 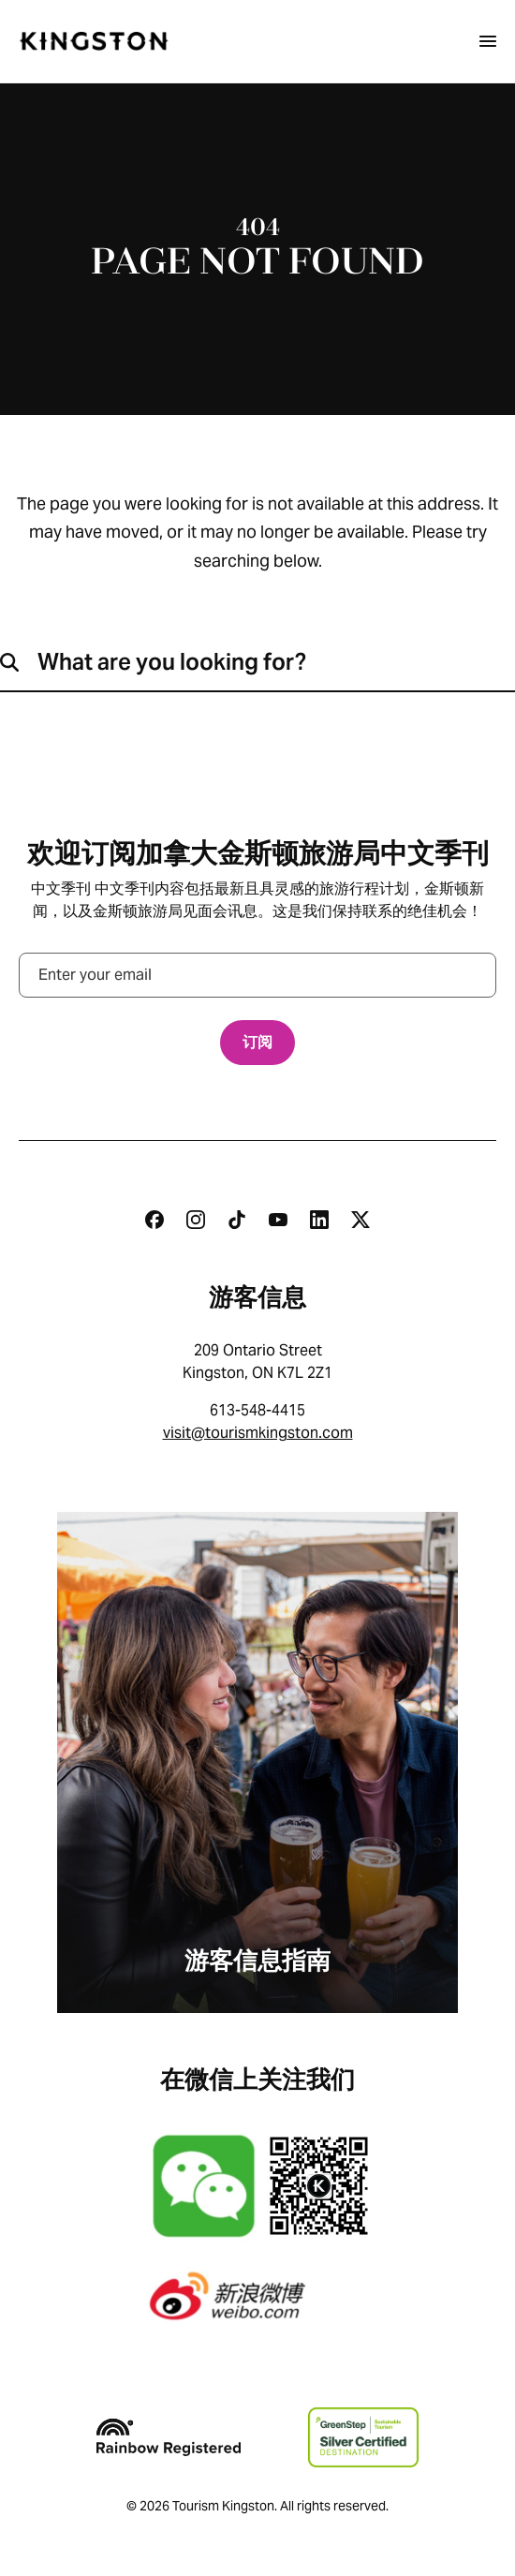 I want to click on 613-548-4415, so click(x=257, y=1410).